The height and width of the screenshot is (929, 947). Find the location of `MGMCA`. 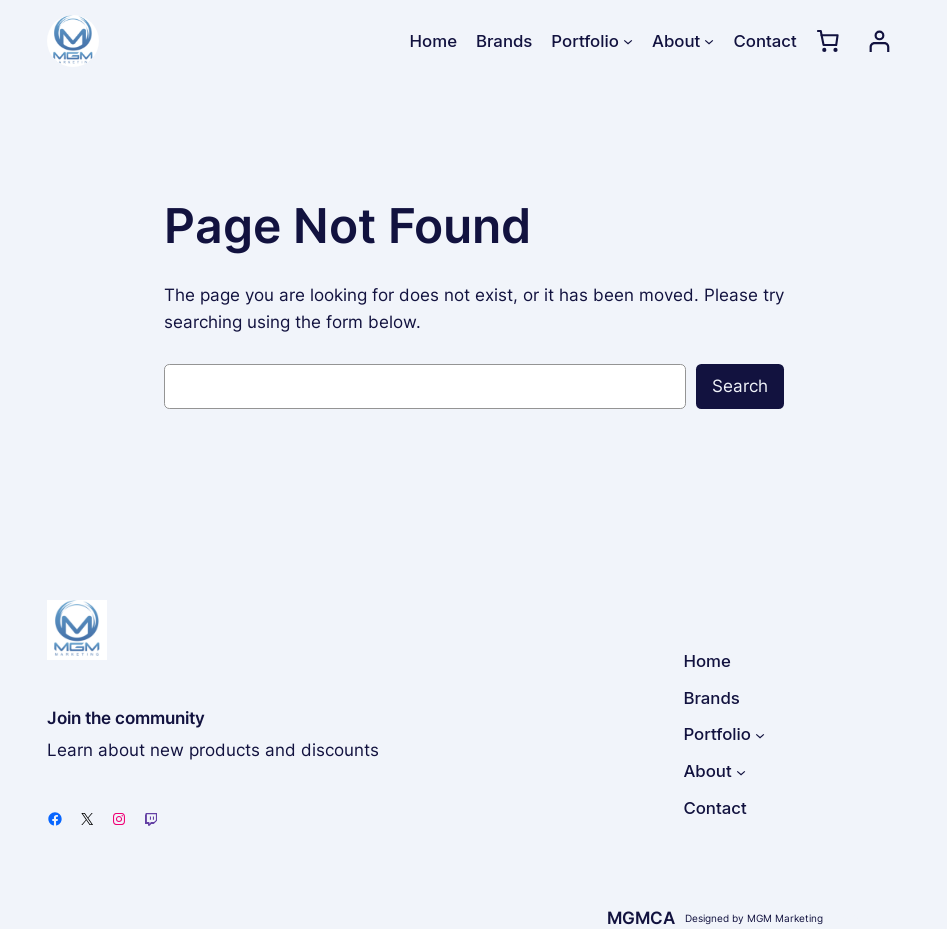

MGMCA is located at coordinates (641, 918).